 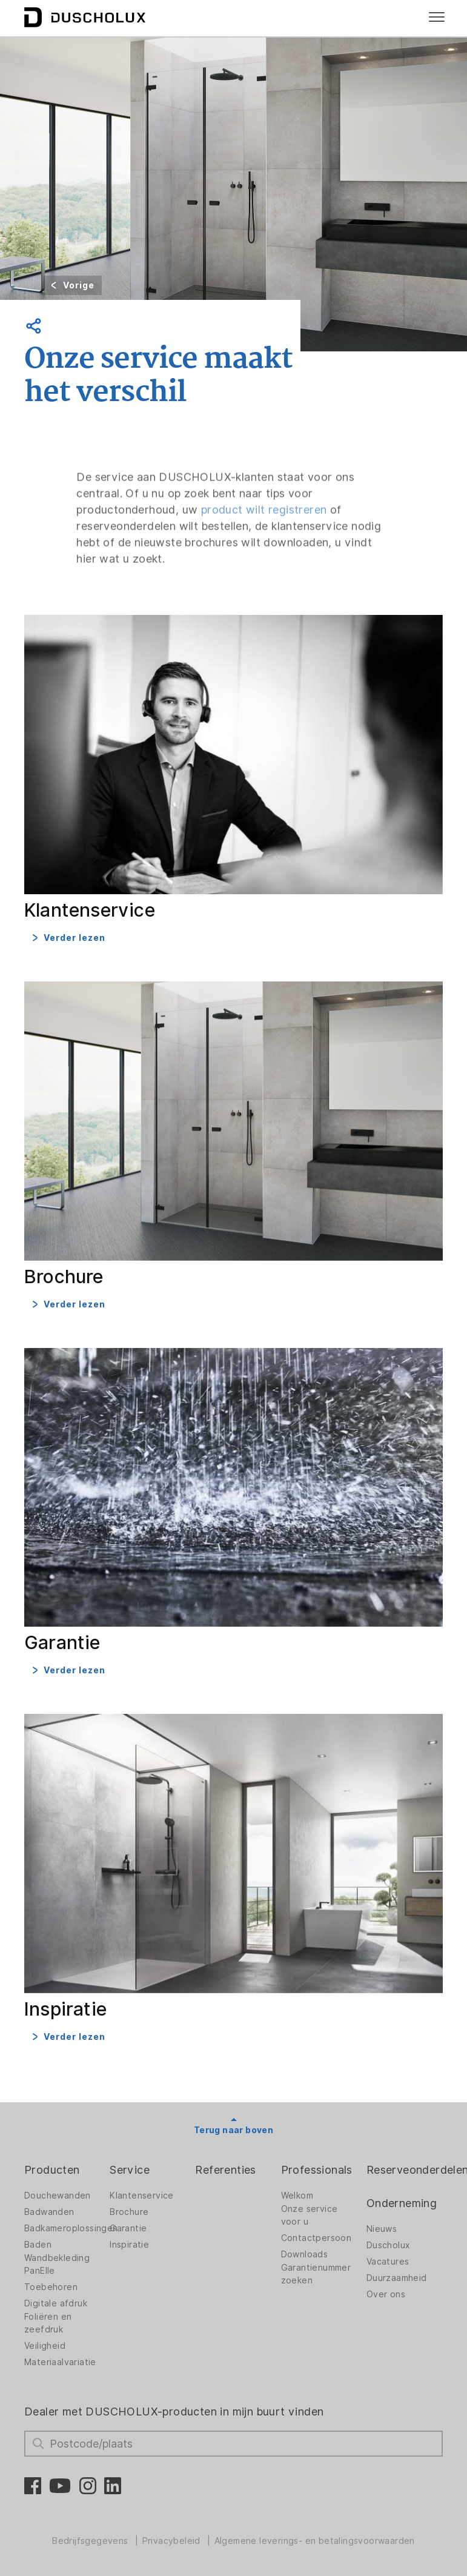 I want to click on Baden, so click(x=37, y=2244).